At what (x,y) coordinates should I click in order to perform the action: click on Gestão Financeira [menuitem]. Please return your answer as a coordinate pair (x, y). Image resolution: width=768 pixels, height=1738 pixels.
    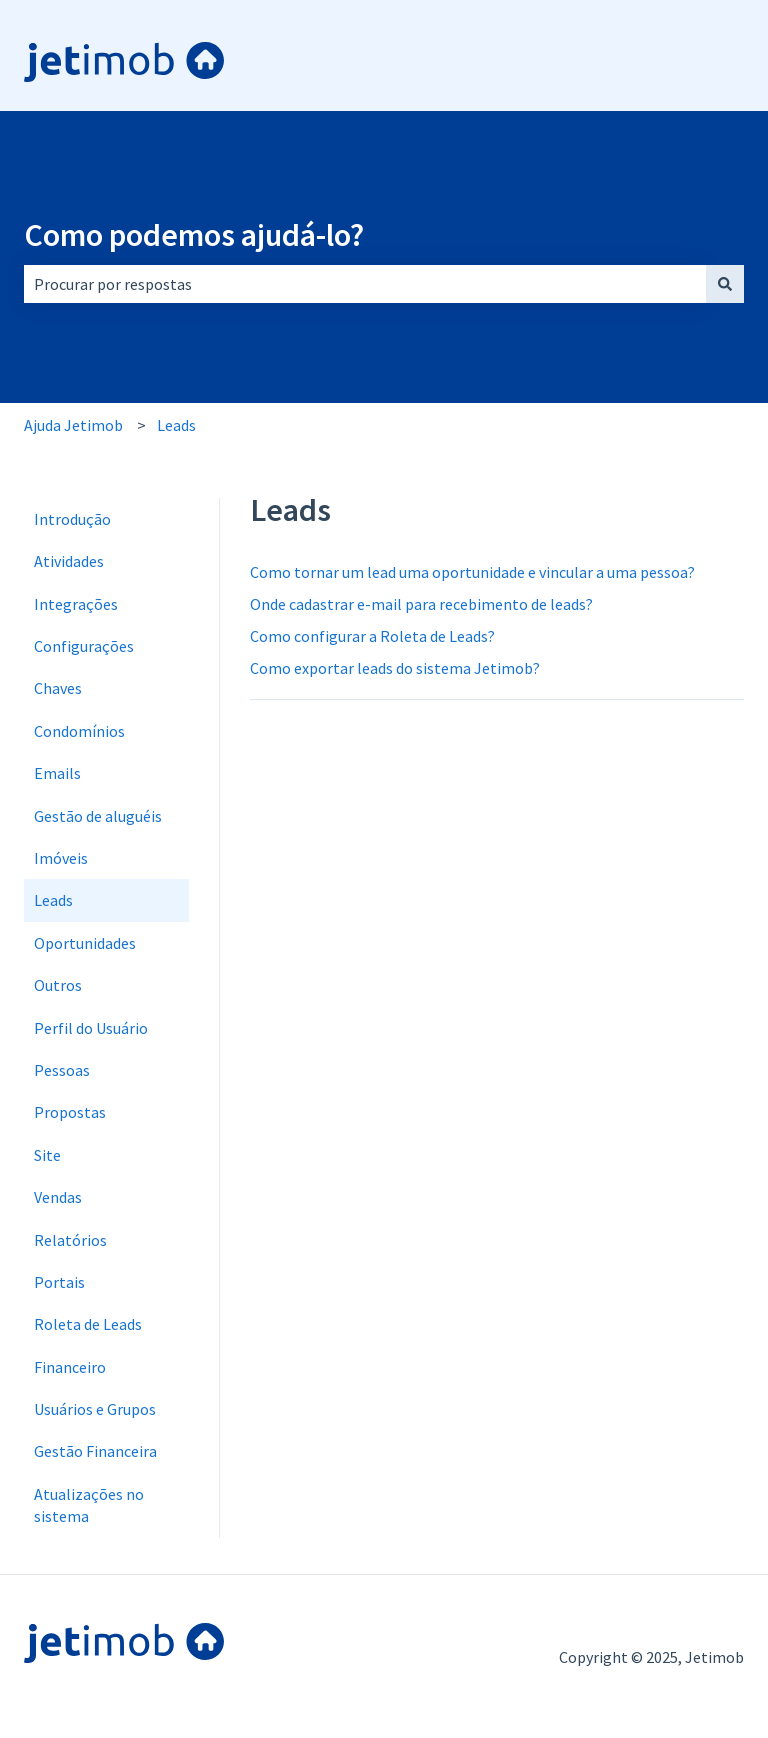
    Looking at the image, I should click on (95, 1451).